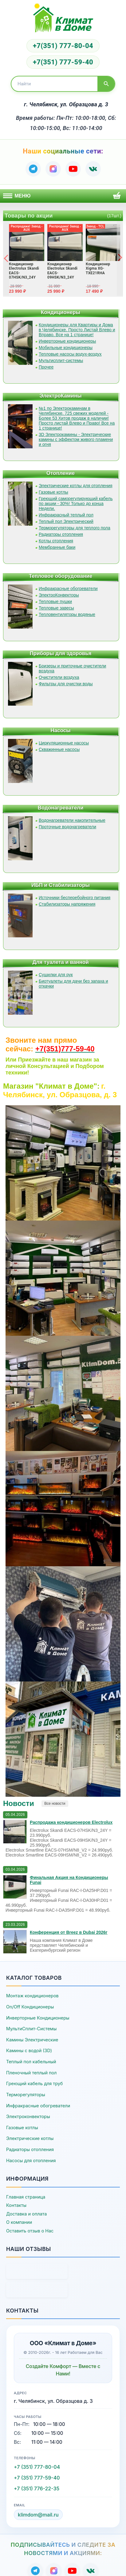 The height and width of the screenshot is (2576, 126). What do you see at coordinates (69, 1932) in the screenshot?
I see `Конференция от Breez в Dubai 2026г` at bounding box center [69, 1932].